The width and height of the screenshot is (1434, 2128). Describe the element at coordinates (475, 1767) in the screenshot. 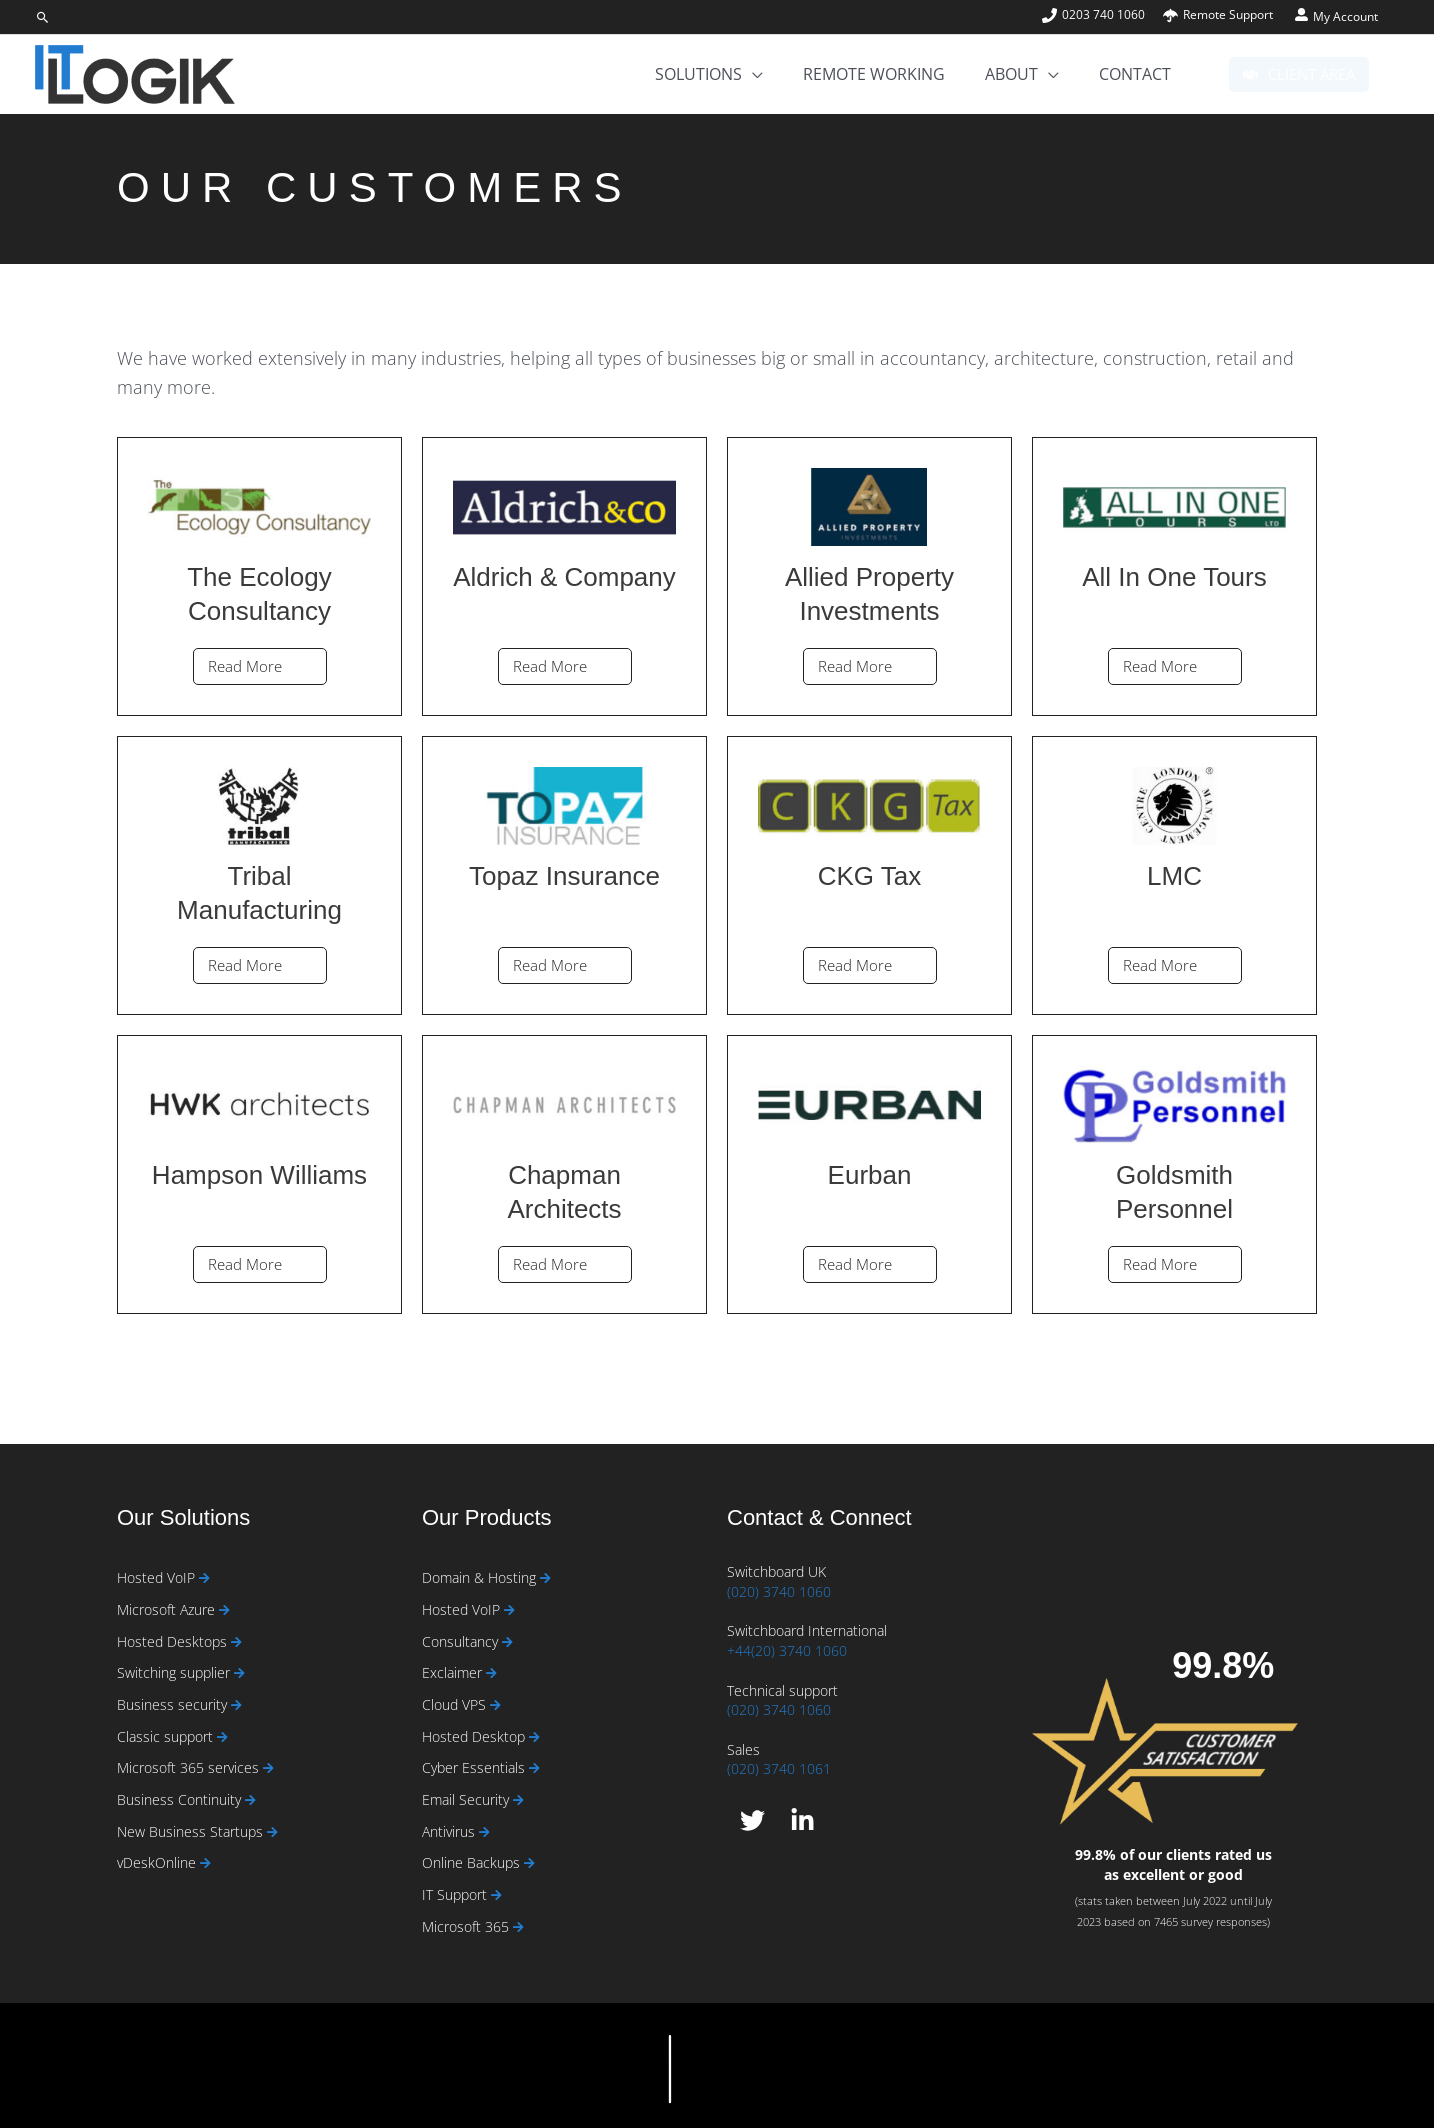

I see `Cyber Essentials` at that location.